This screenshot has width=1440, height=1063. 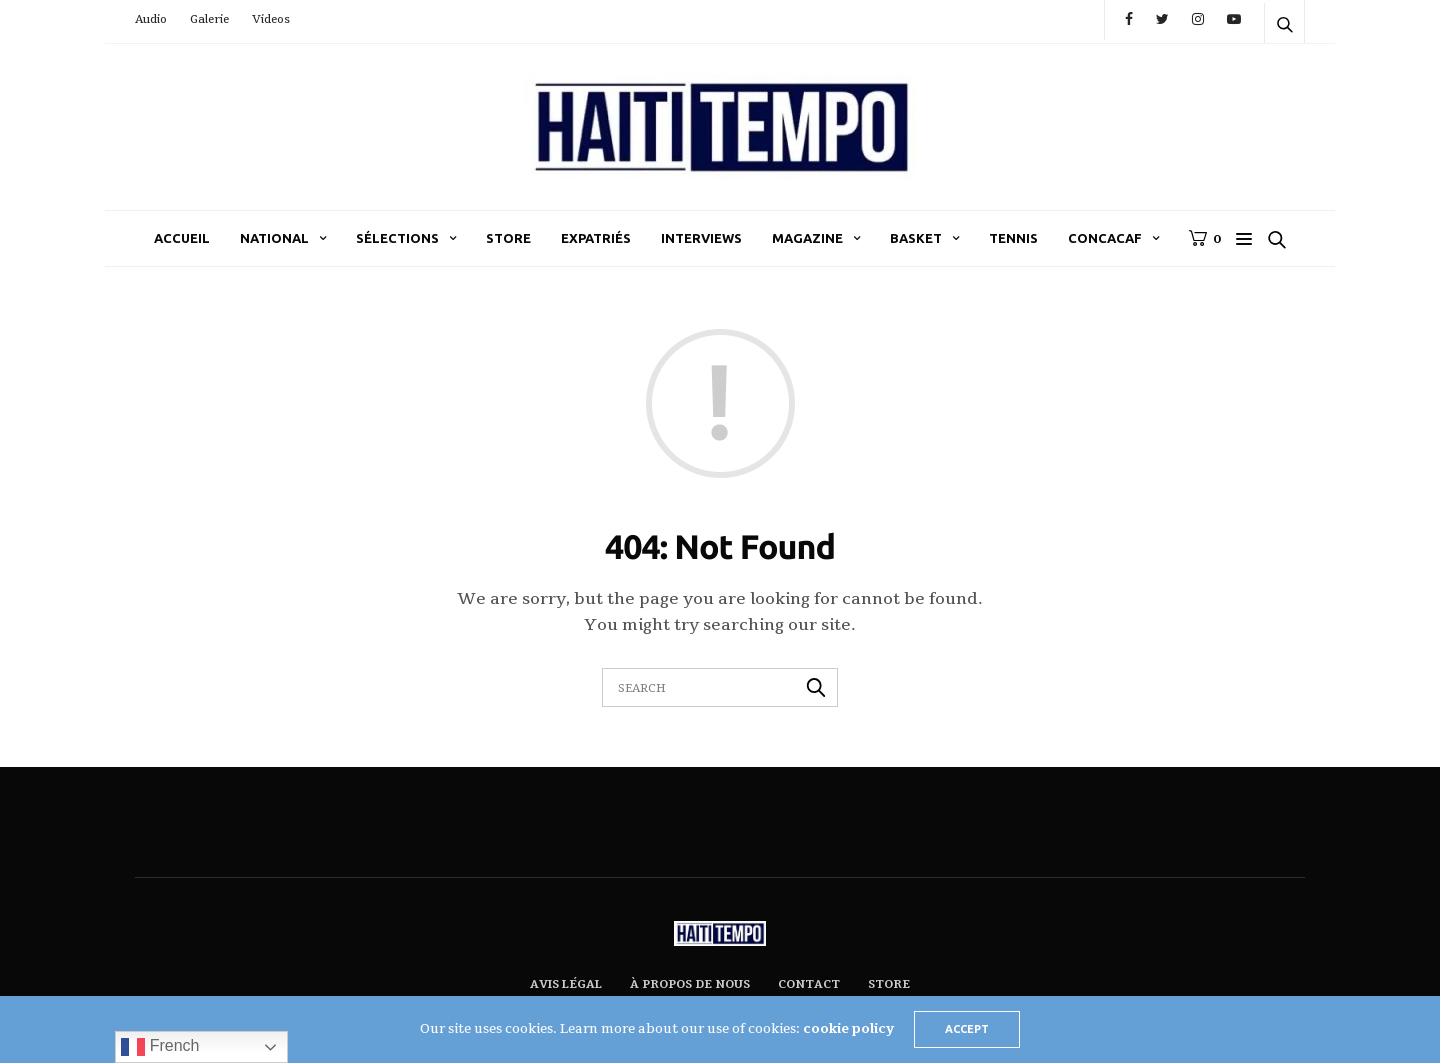 What do you see at coordinates (596, 238) in the screenshot?
I see `Expatriés` at bounding box center [596, 238].